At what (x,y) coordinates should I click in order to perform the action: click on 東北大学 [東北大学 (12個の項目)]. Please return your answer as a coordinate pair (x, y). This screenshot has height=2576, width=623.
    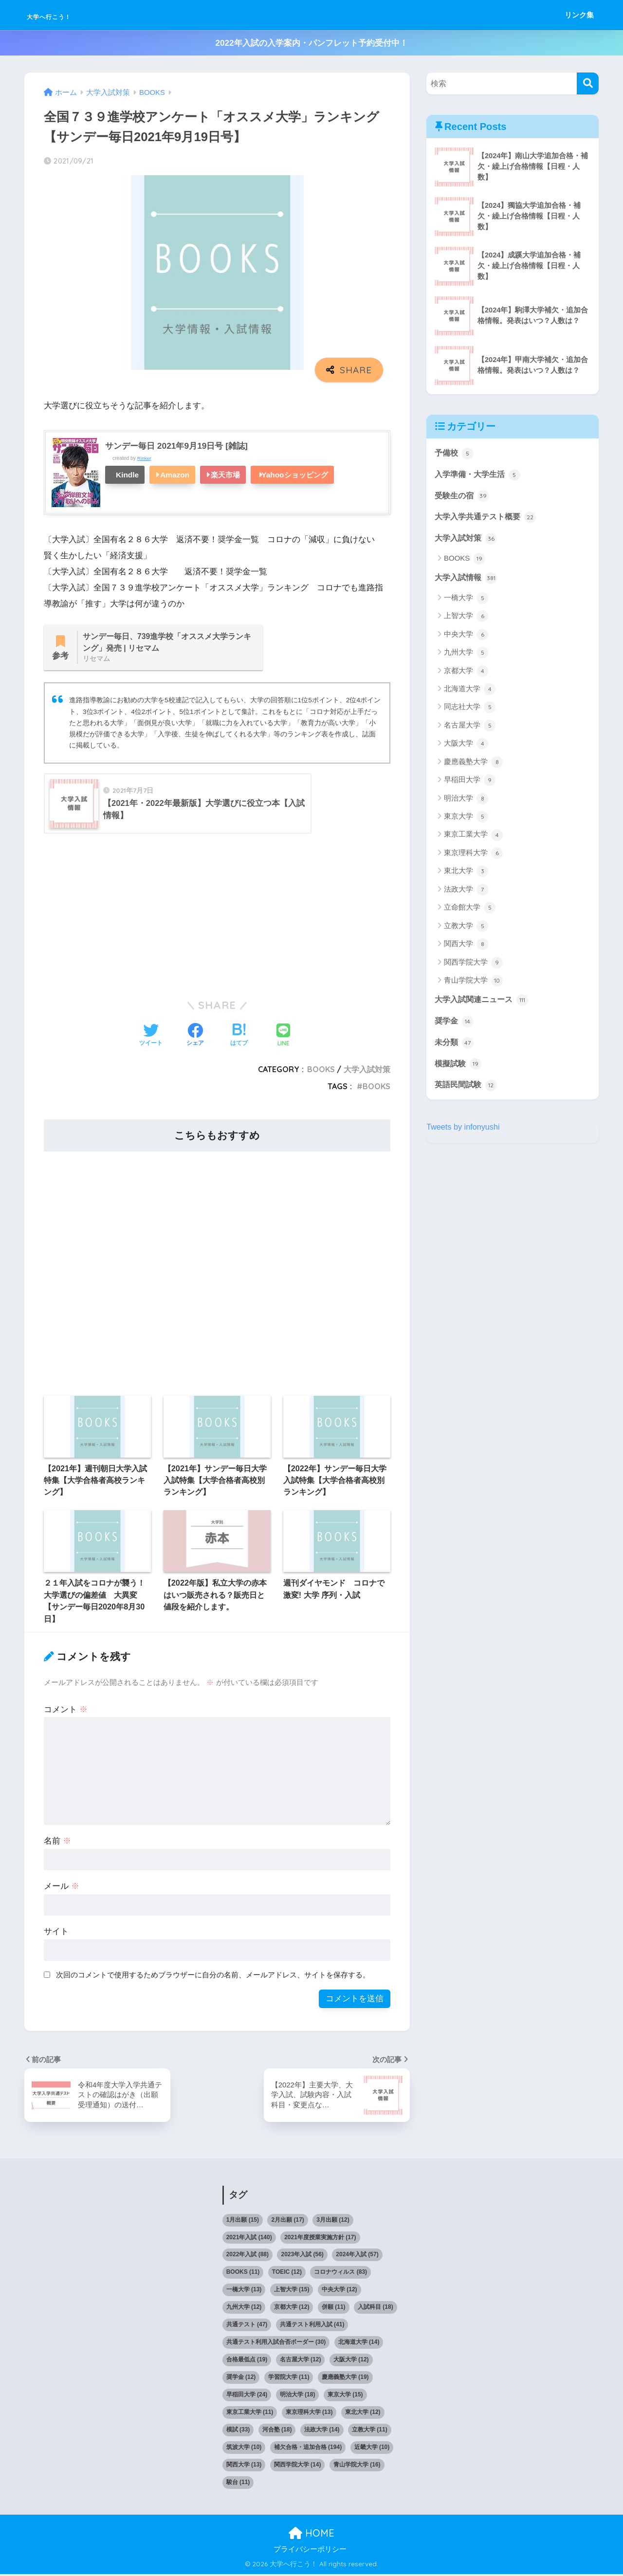
    Looking at the image, I should click on (363, 2414).